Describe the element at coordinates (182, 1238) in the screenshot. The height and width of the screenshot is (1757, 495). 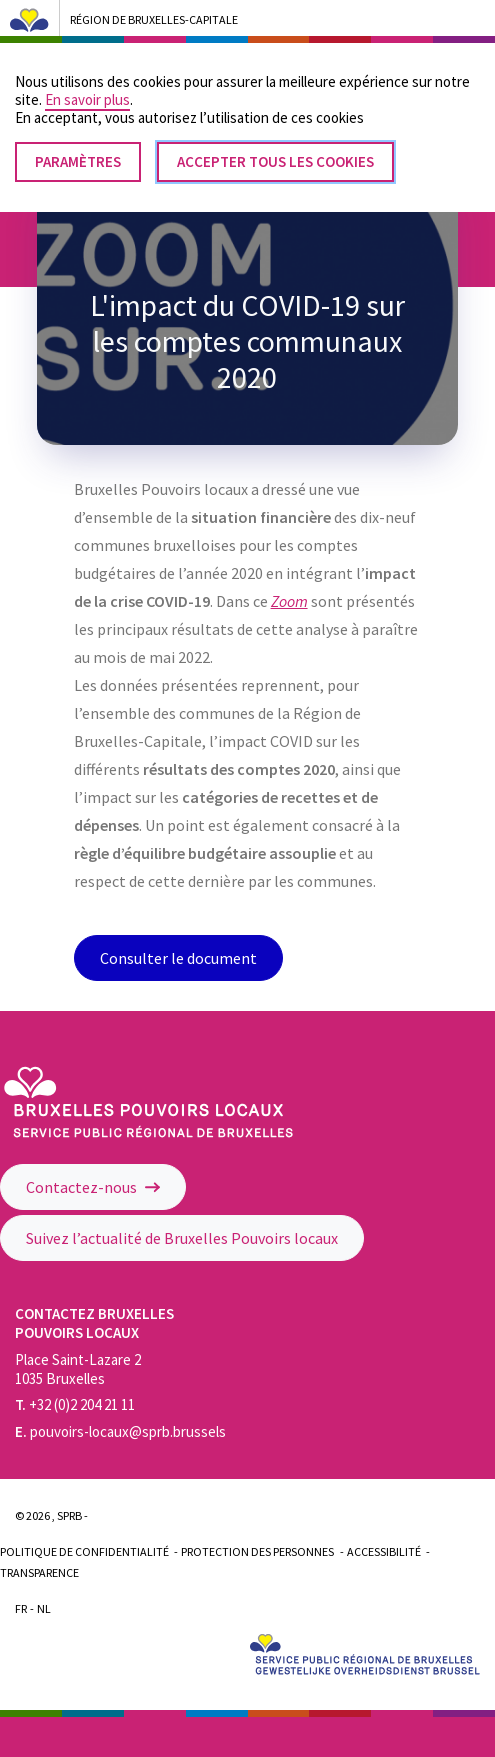
I see `Suivez l’actualité de Bruxelles Pouvoirs locaux` at that location.